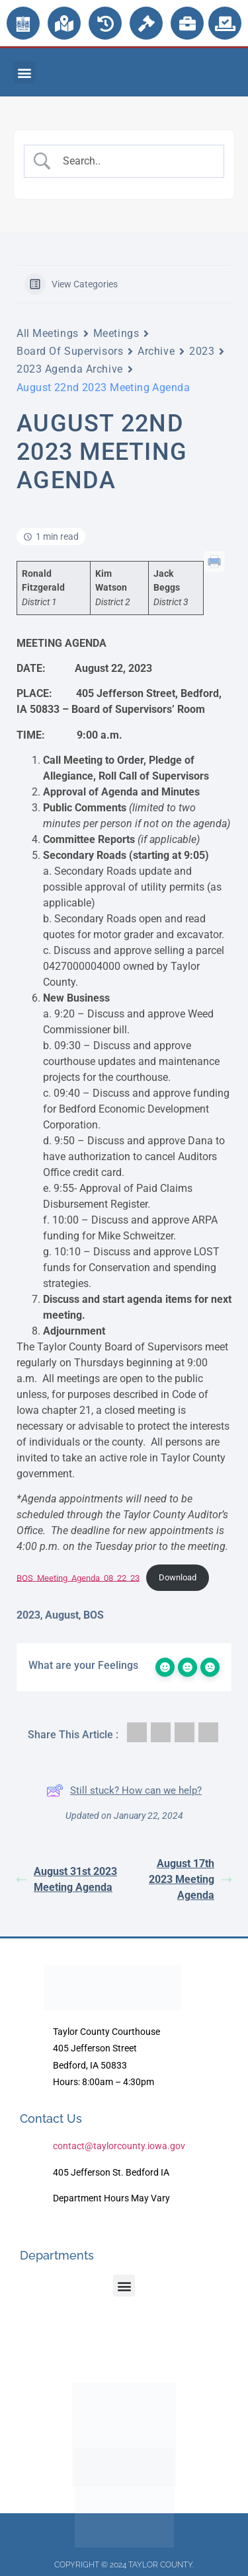  I want to click on August 17th 2023 Meeting Agenda, so click(190, 1879).